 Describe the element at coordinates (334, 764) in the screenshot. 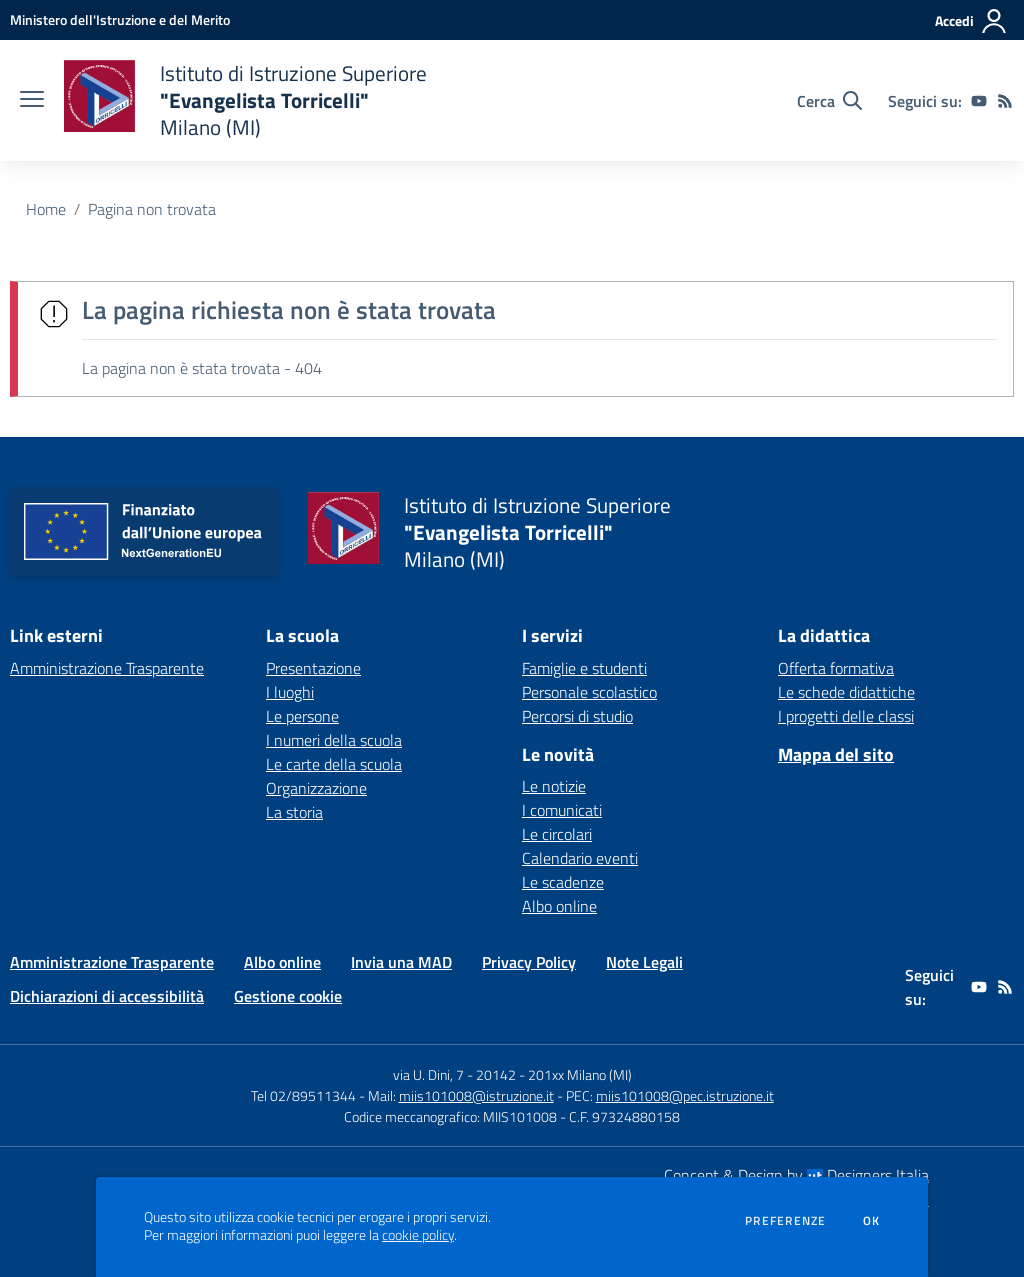

I see `Le carte della scuola` at that location.